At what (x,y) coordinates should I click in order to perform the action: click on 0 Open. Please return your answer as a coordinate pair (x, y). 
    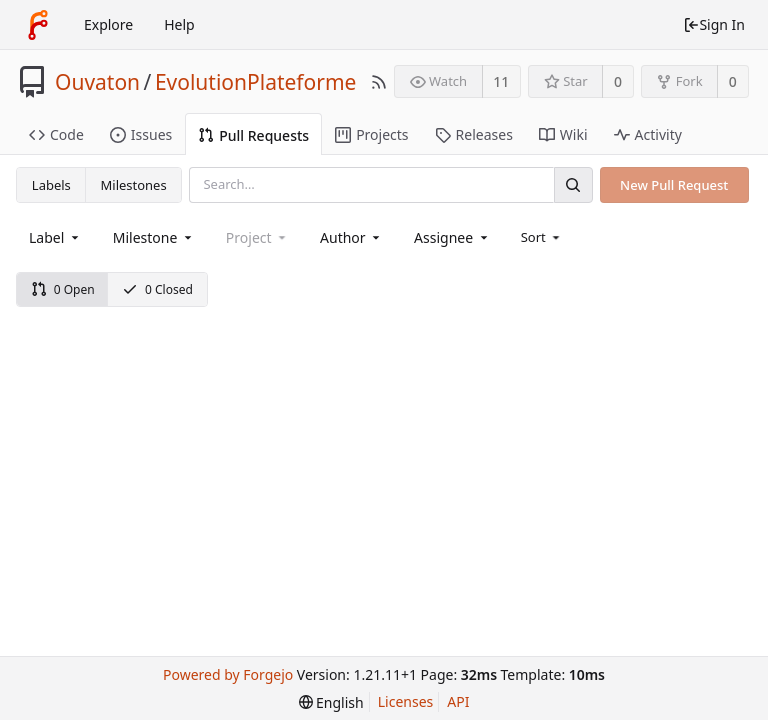
    Looking at the image, I should click on (63, 289).